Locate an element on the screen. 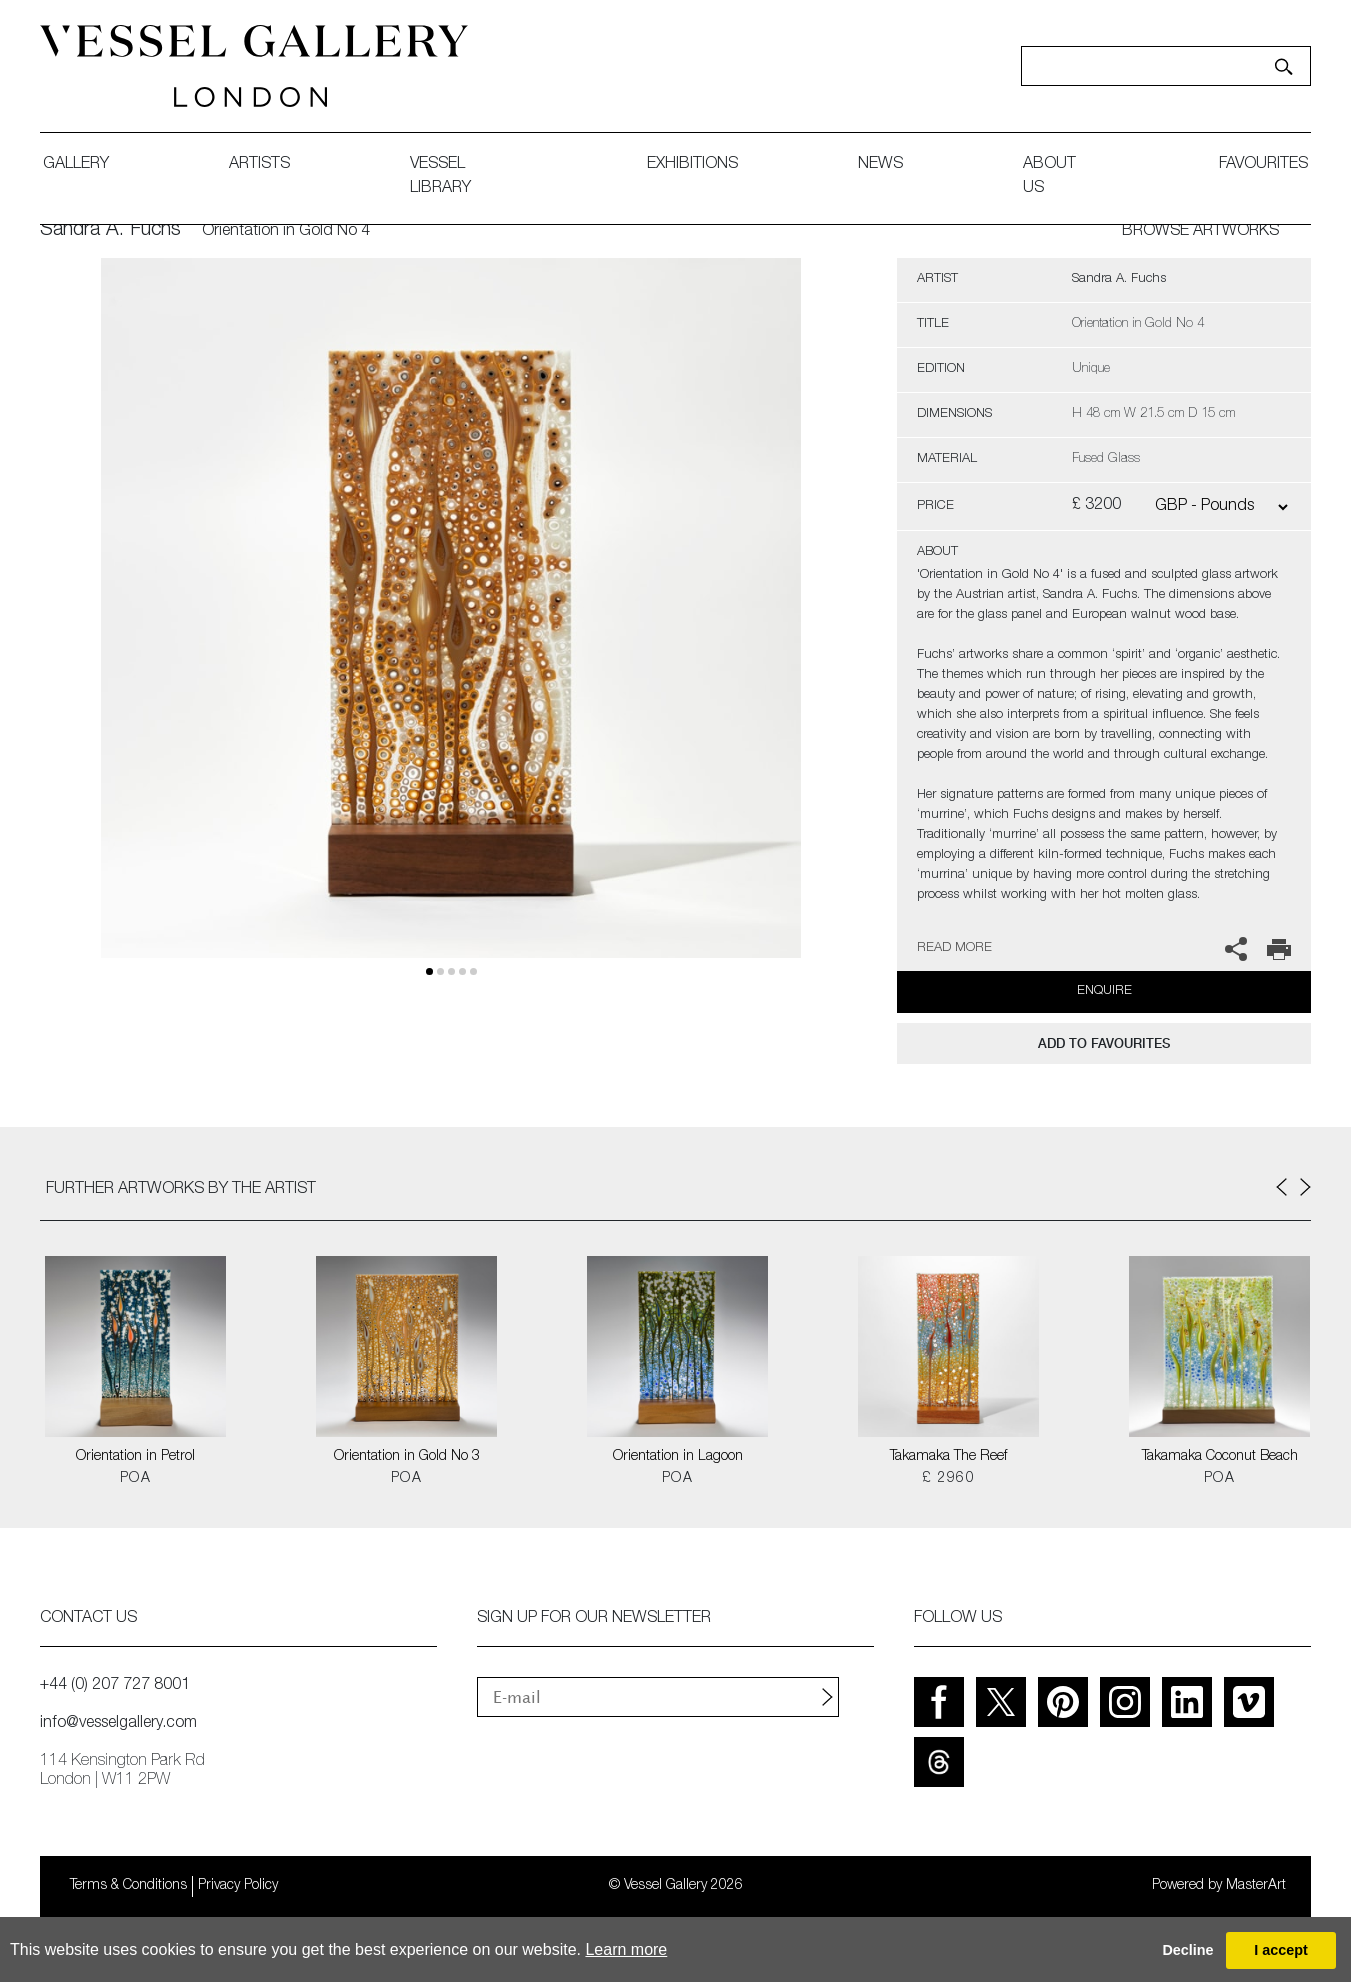 The height and width of the screenshot is (1982, 1351). £ 2960 is located at coordinates (948, 1479).